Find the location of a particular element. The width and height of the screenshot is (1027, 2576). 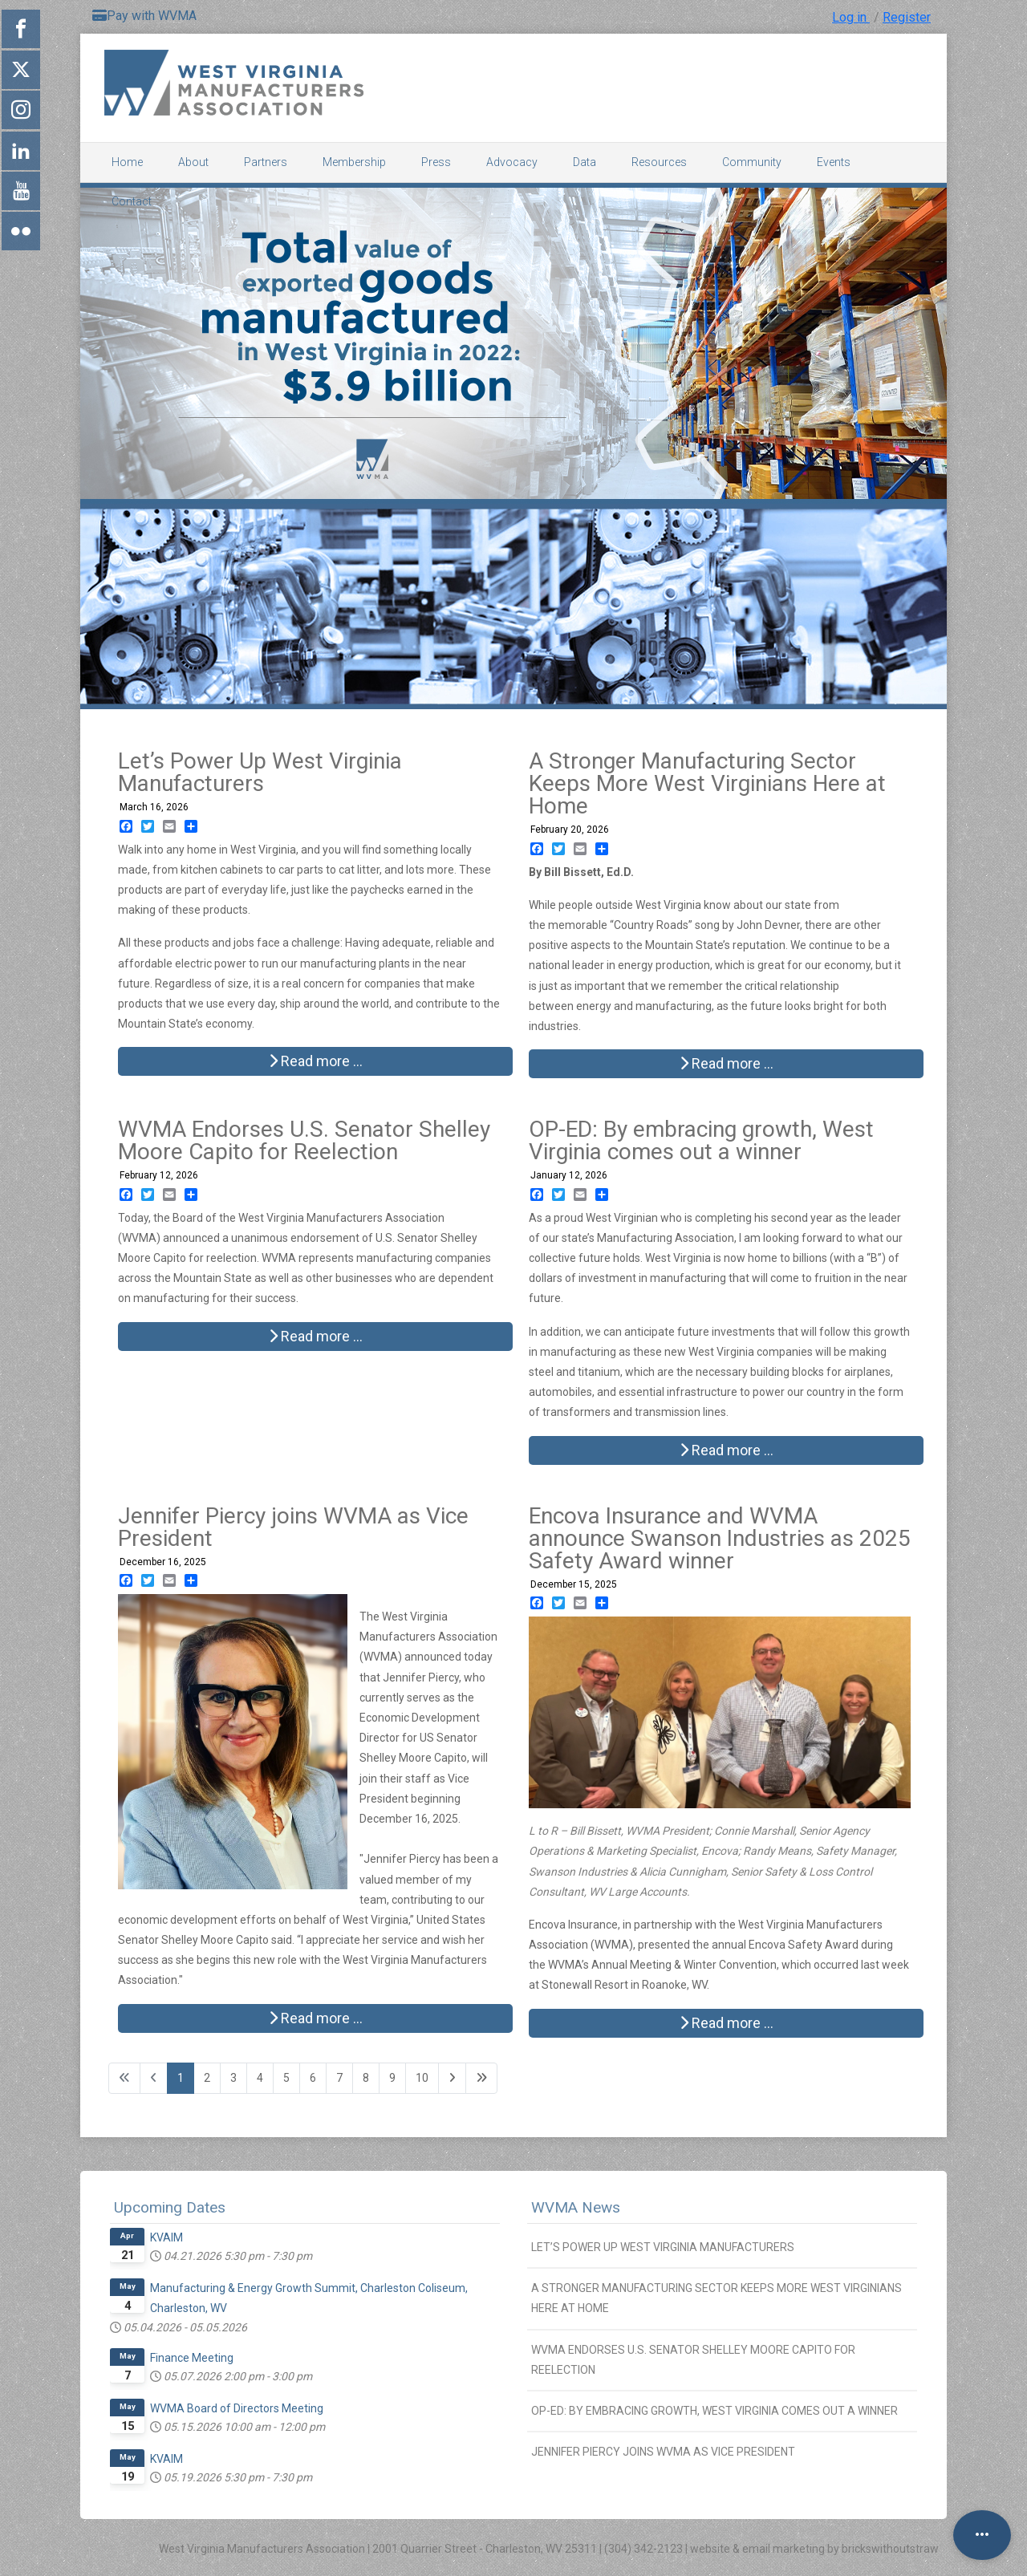

WVMA Board of Directors Meeting is located at coordinates (236, 2408).